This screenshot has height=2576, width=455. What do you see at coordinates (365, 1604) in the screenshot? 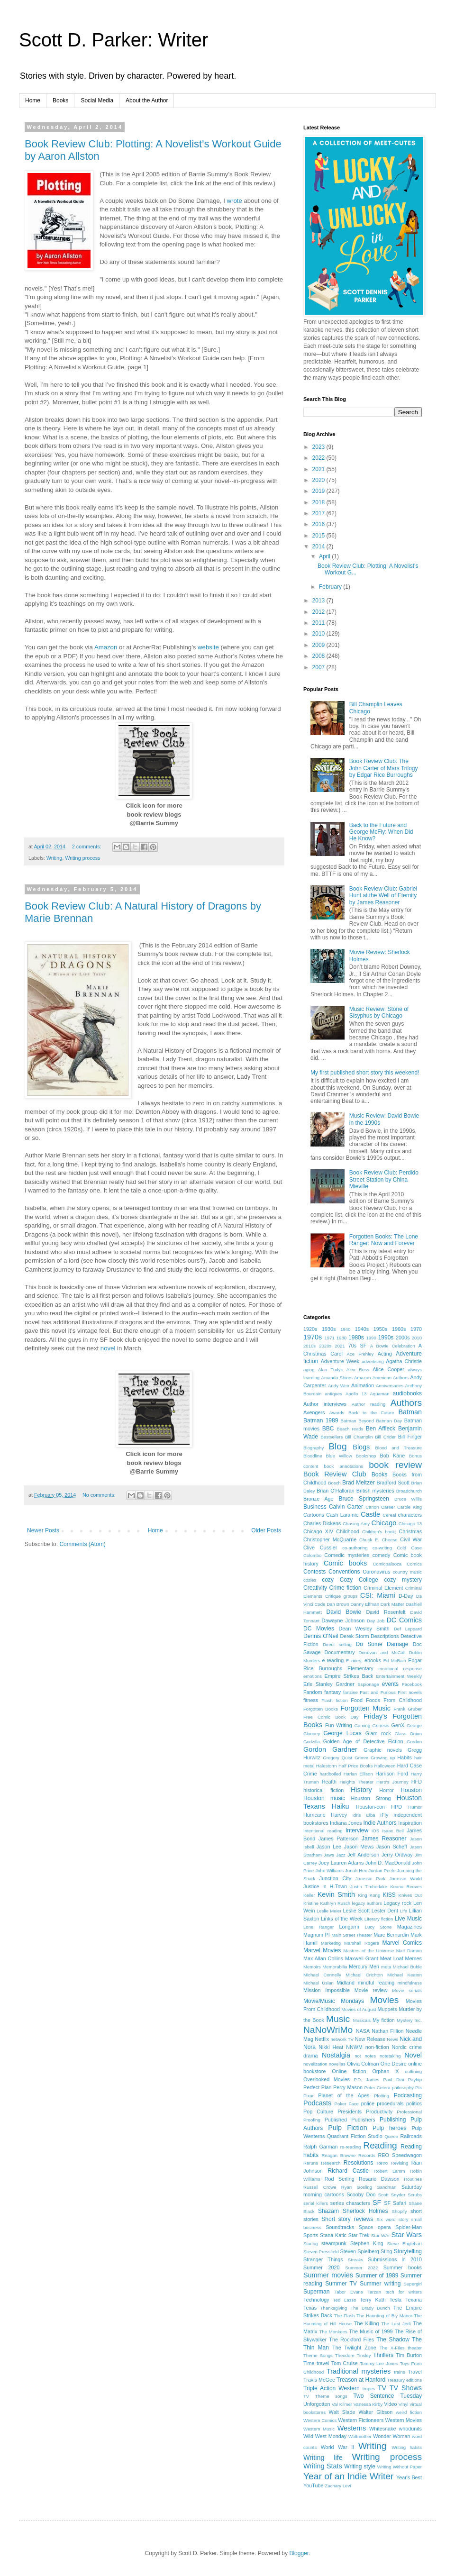
I see `Danny Elfman` at bounding box center [365, 1604].